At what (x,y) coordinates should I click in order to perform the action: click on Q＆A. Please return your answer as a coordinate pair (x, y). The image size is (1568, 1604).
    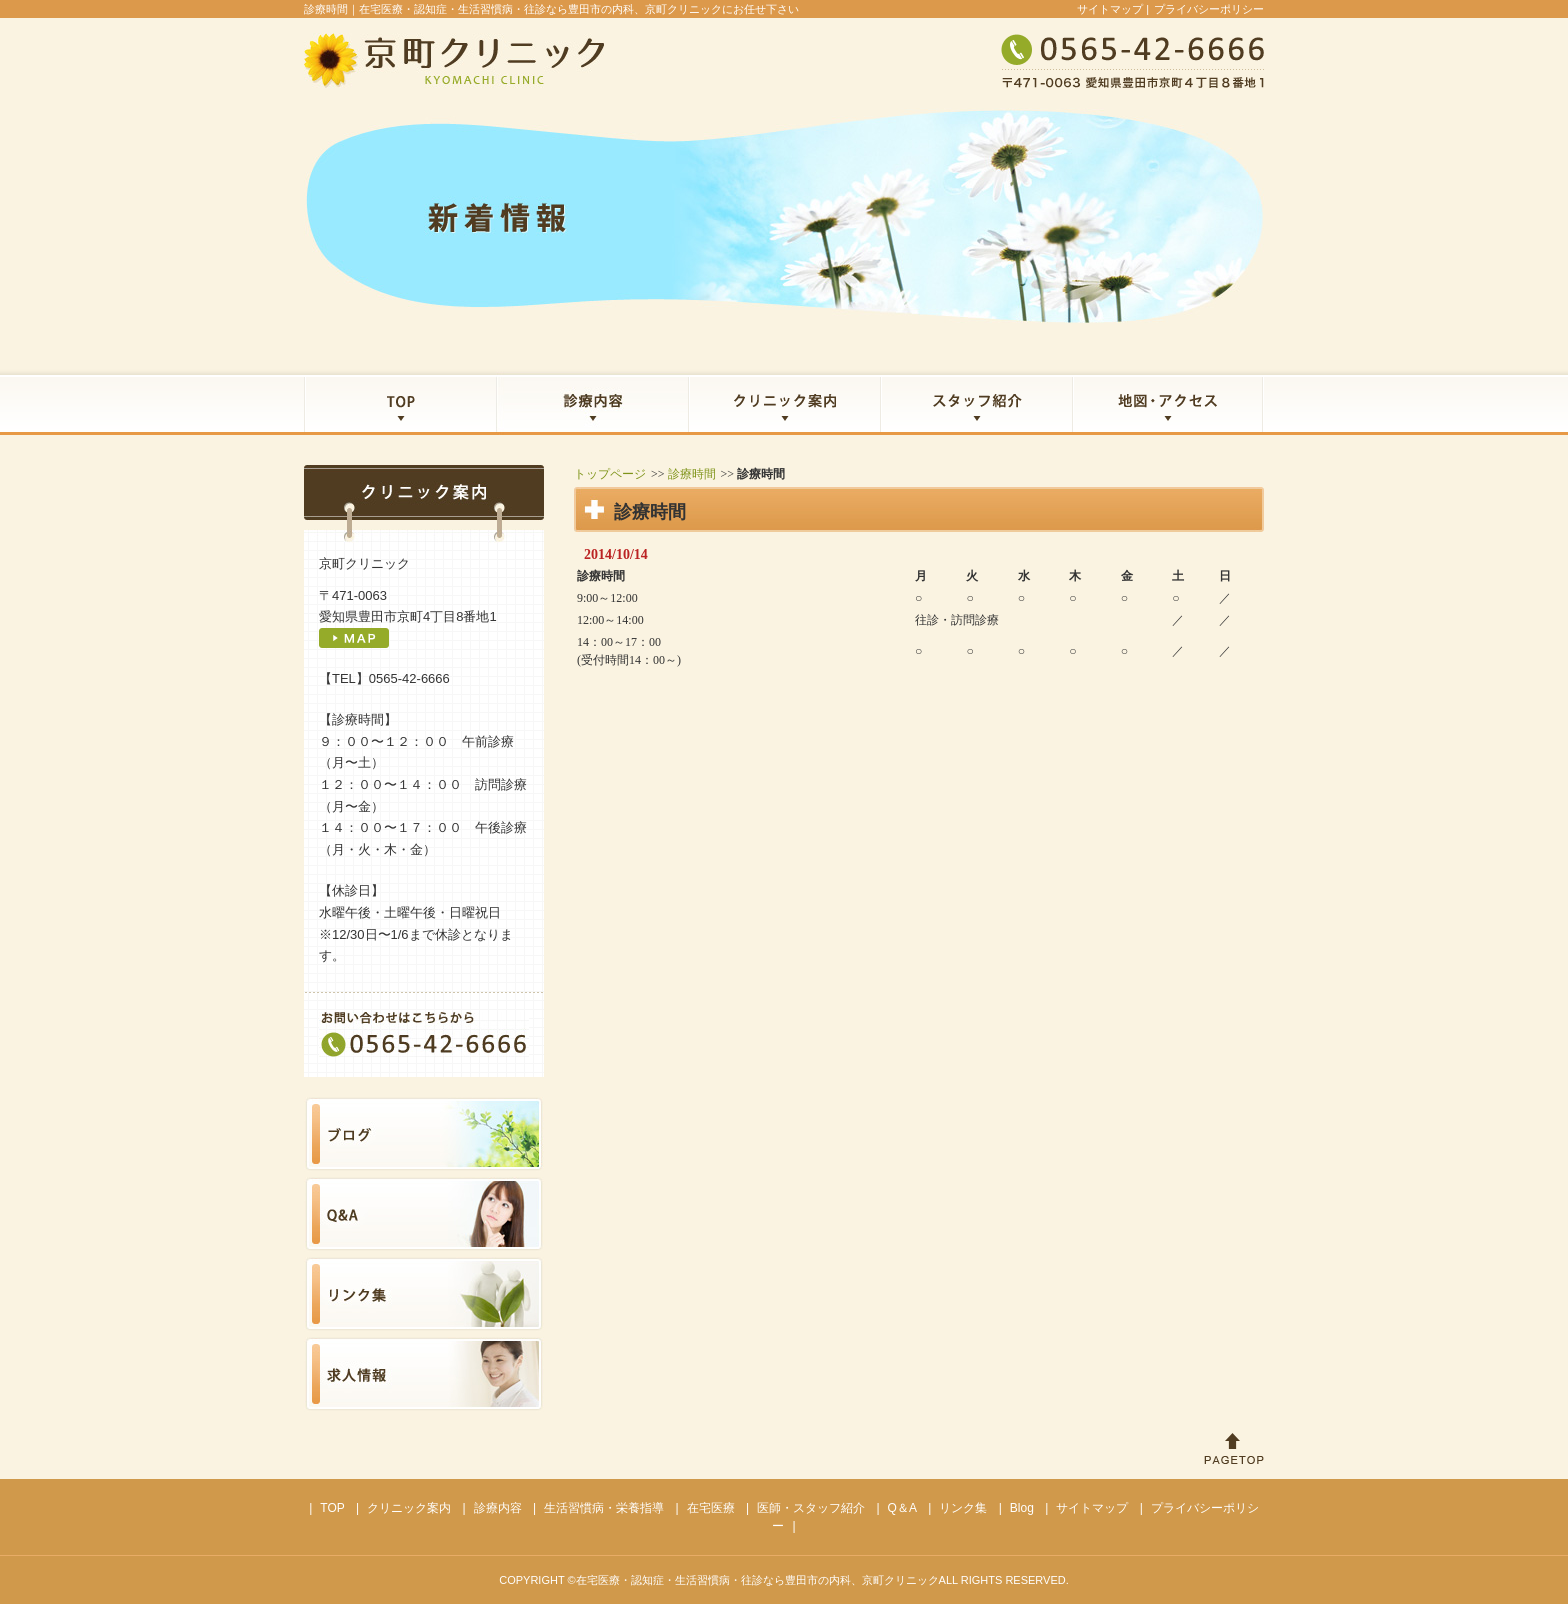
    Looking at the image, I should click on (902, 1508).